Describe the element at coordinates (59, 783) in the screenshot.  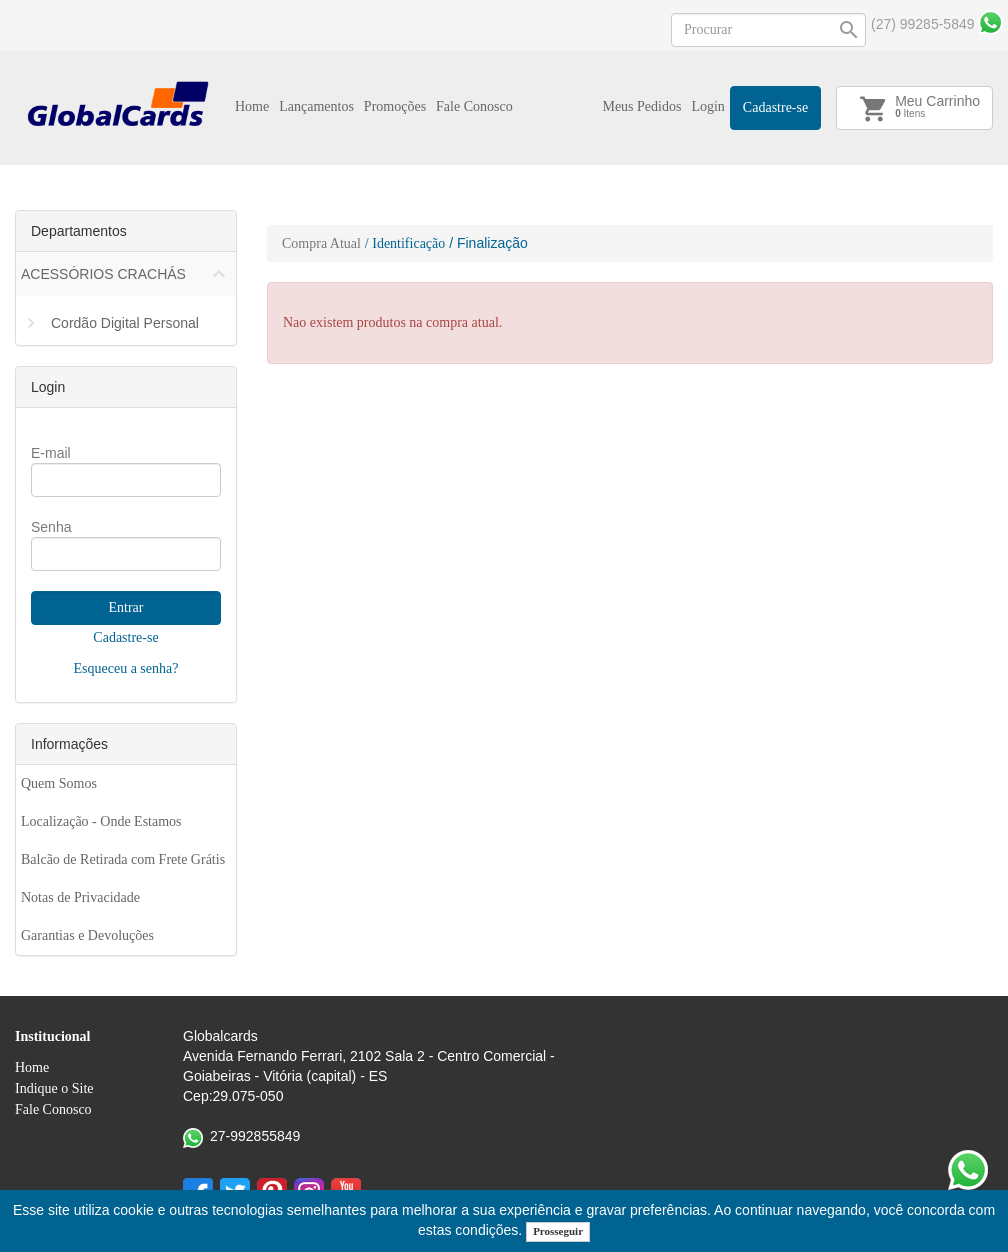
I see `Quem Somos` at that location.